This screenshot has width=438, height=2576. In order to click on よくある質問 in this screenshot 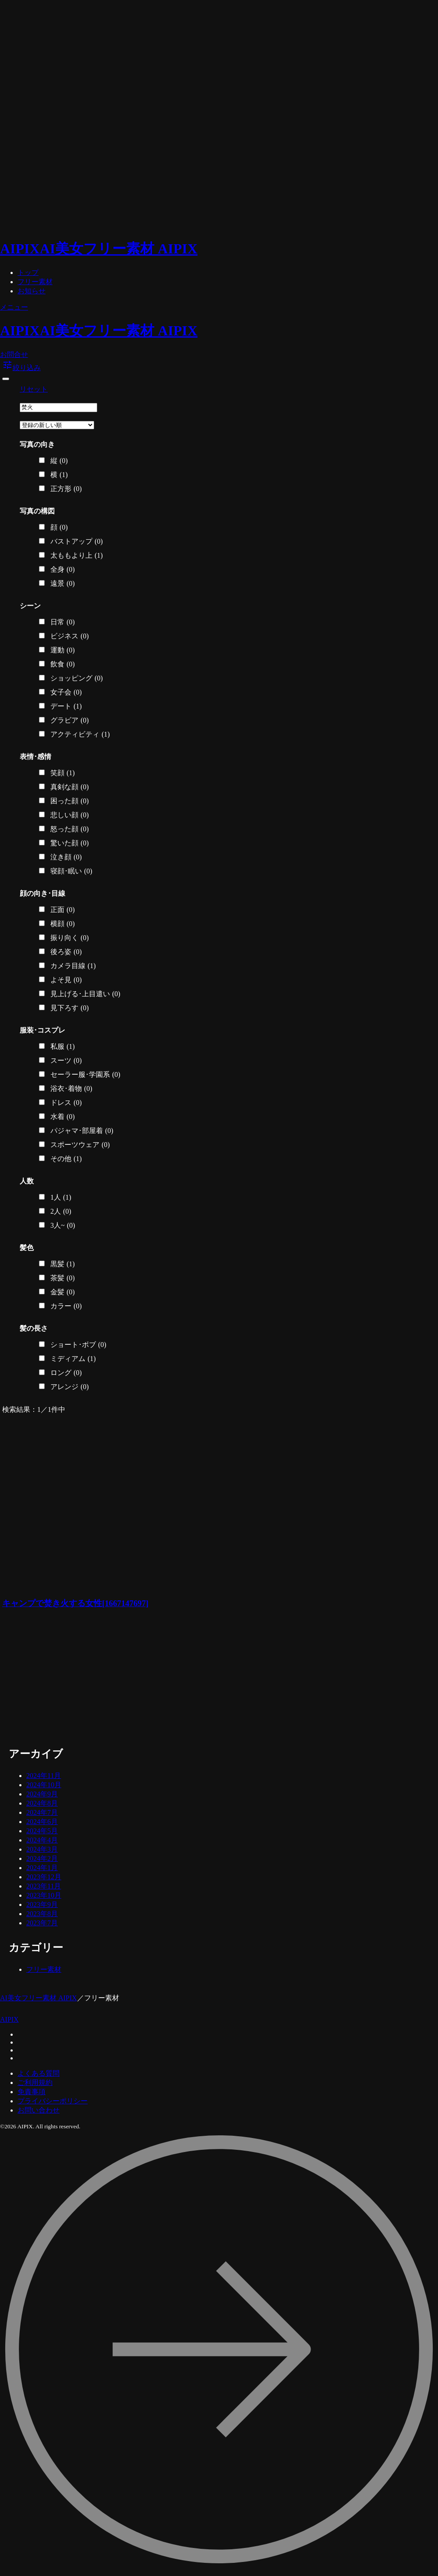, I will do `click(39, 2073)`.